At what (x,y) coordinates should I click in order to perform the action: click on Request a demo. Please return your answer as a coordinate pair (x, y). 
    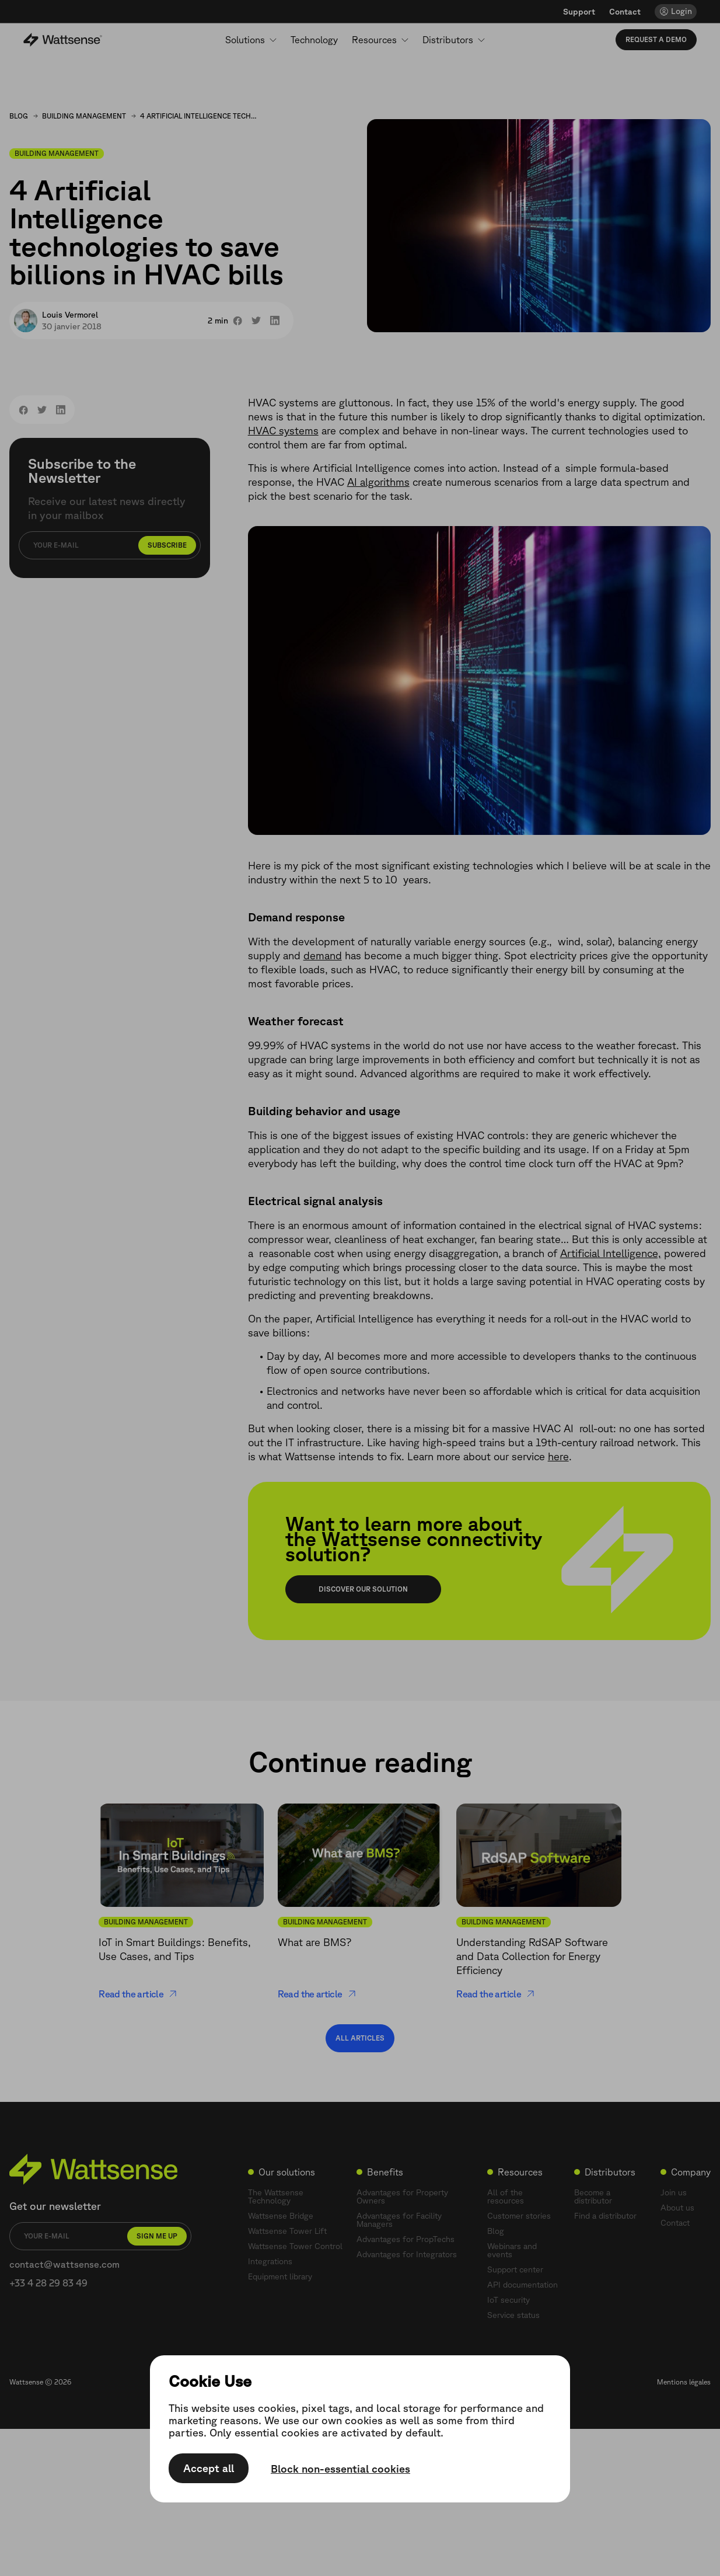
    Looking at the image, I should click on (656, 39).